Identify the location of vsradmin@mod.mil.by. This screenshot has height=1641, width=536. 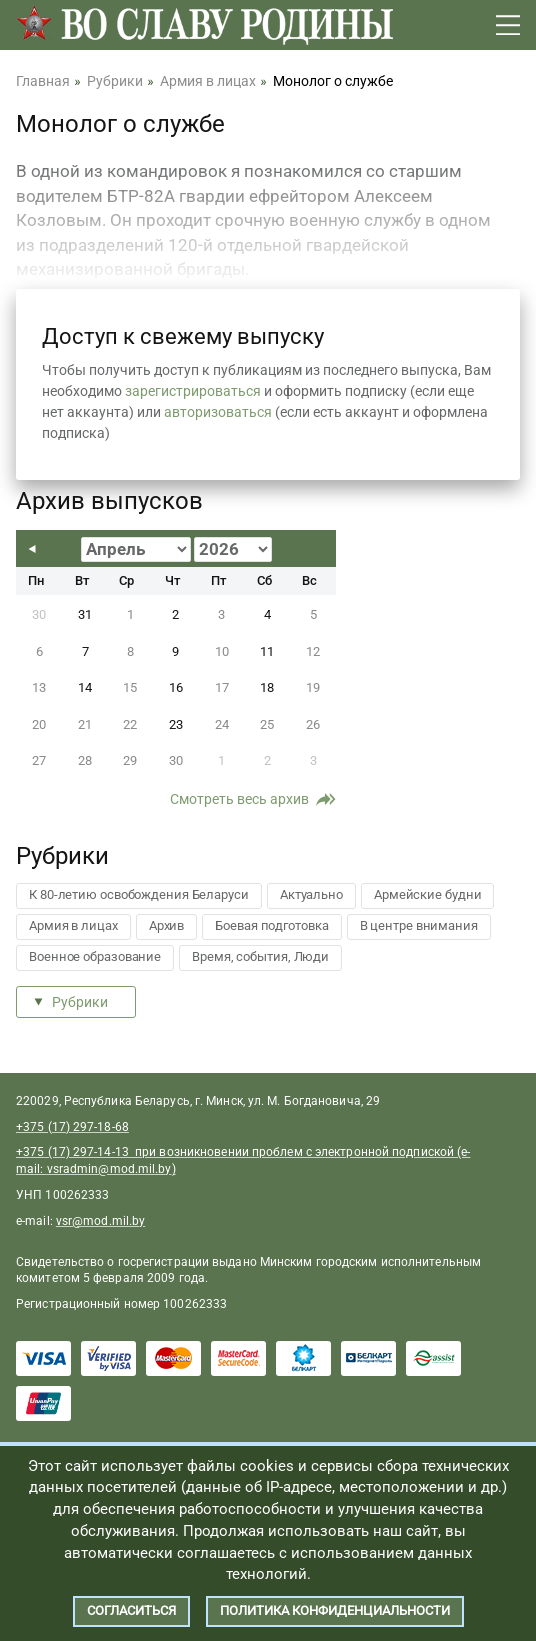
(109, 1169).